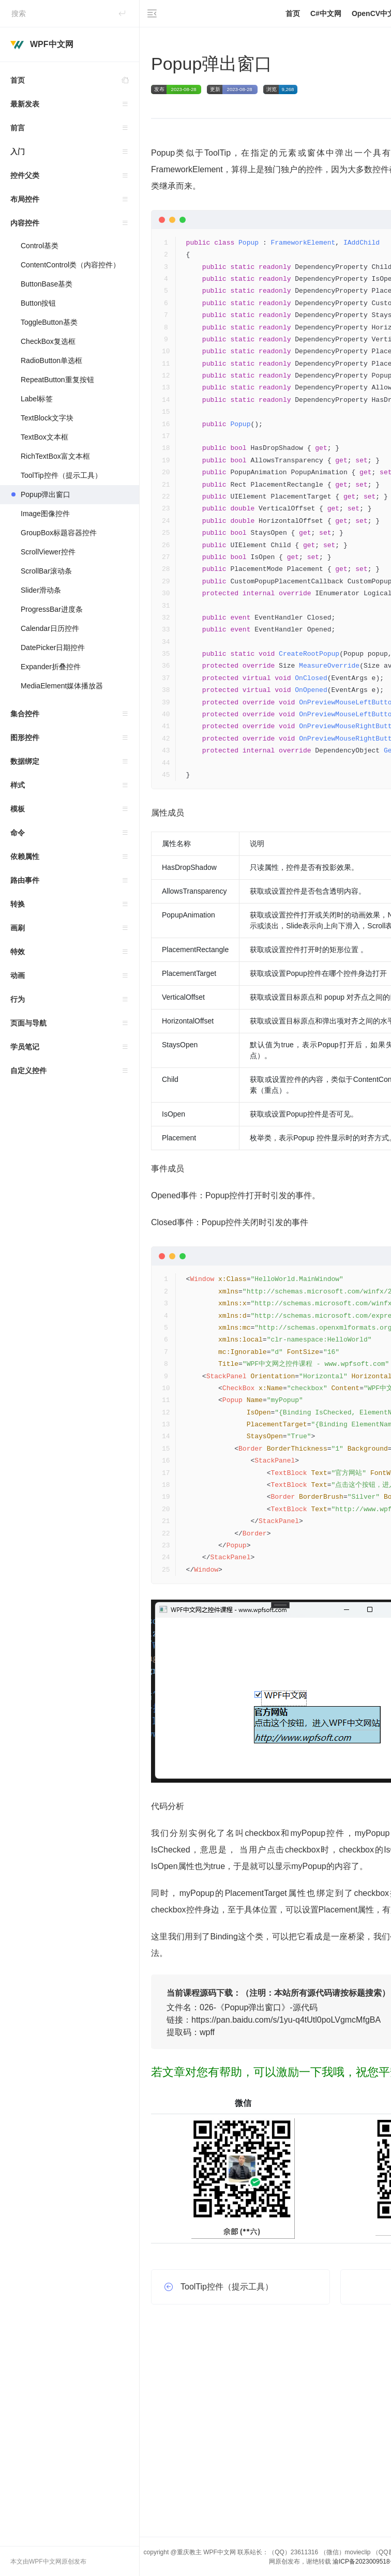 This screenshot has width=391, height=2576. Describe the element at coordinates (56, 456) in the screenshot. I see `RichTextBox富文本框` at that location.